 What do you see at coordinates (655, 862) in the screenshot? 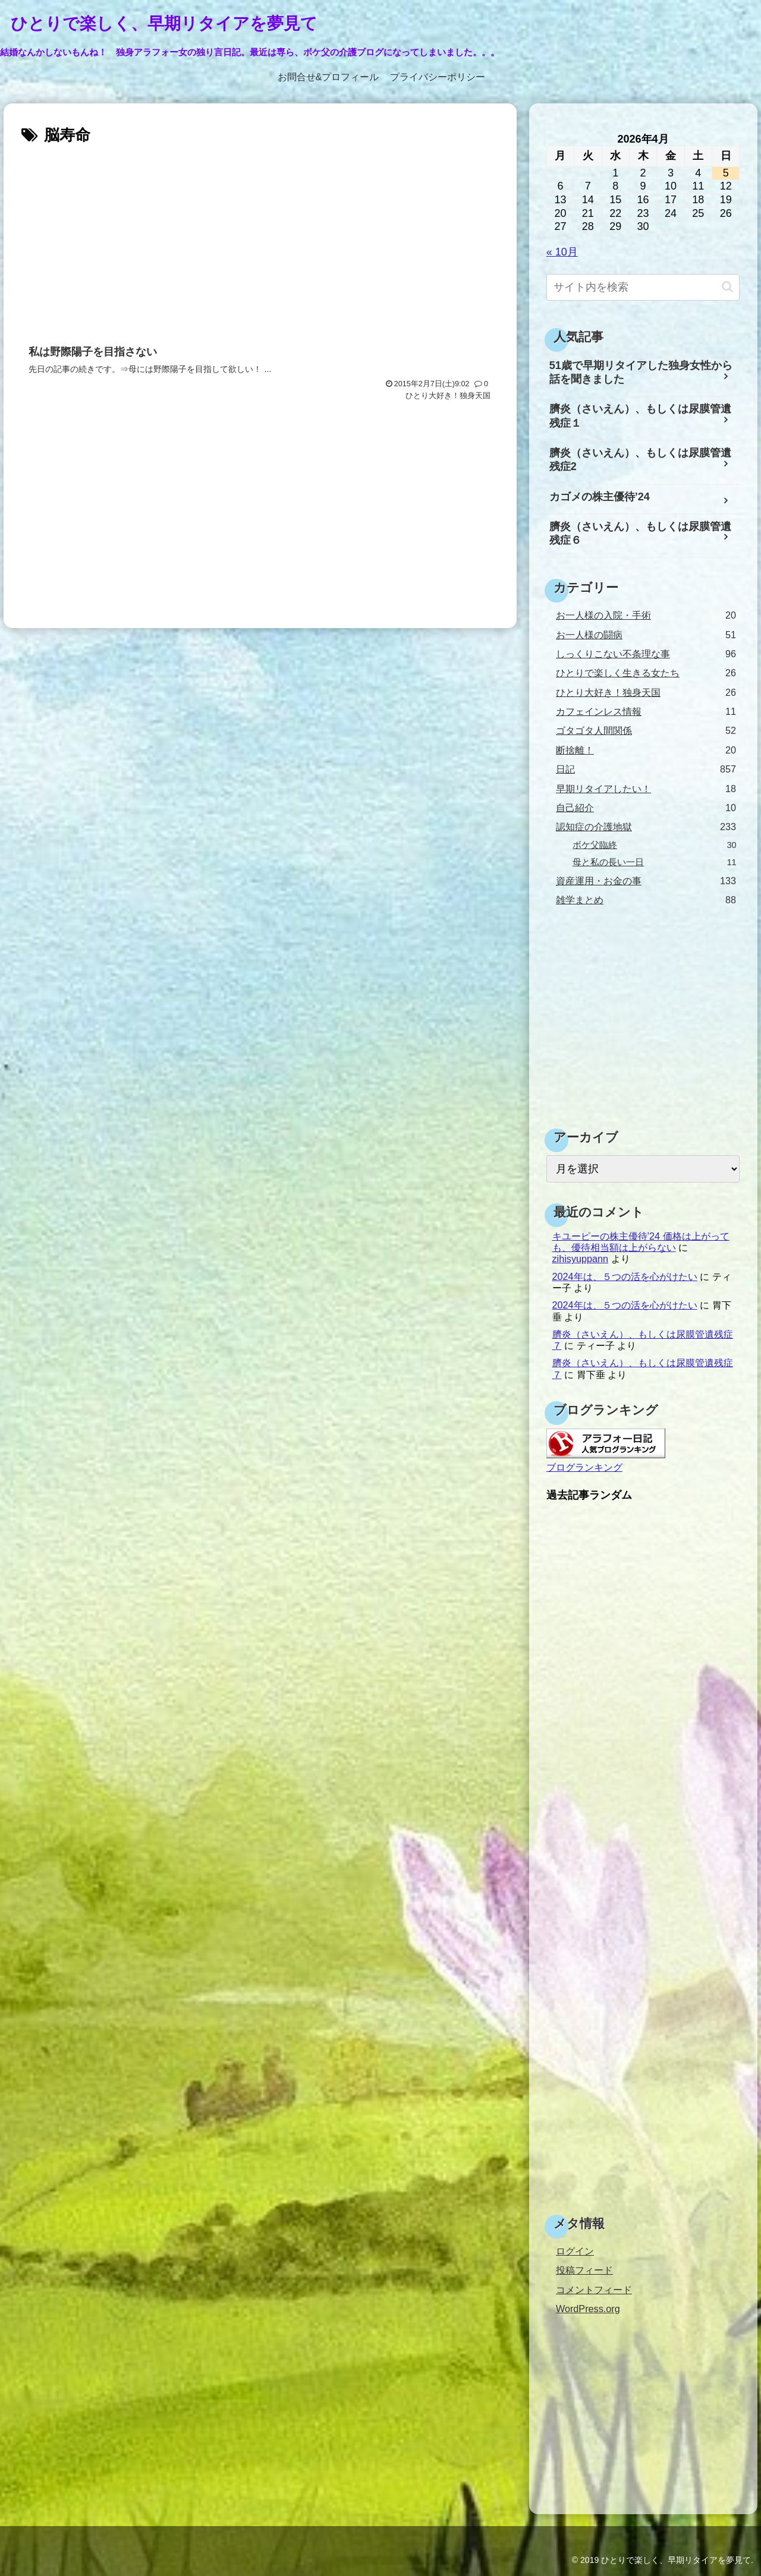
I see `母と私の長い一日` at bounding box center [655, 862].